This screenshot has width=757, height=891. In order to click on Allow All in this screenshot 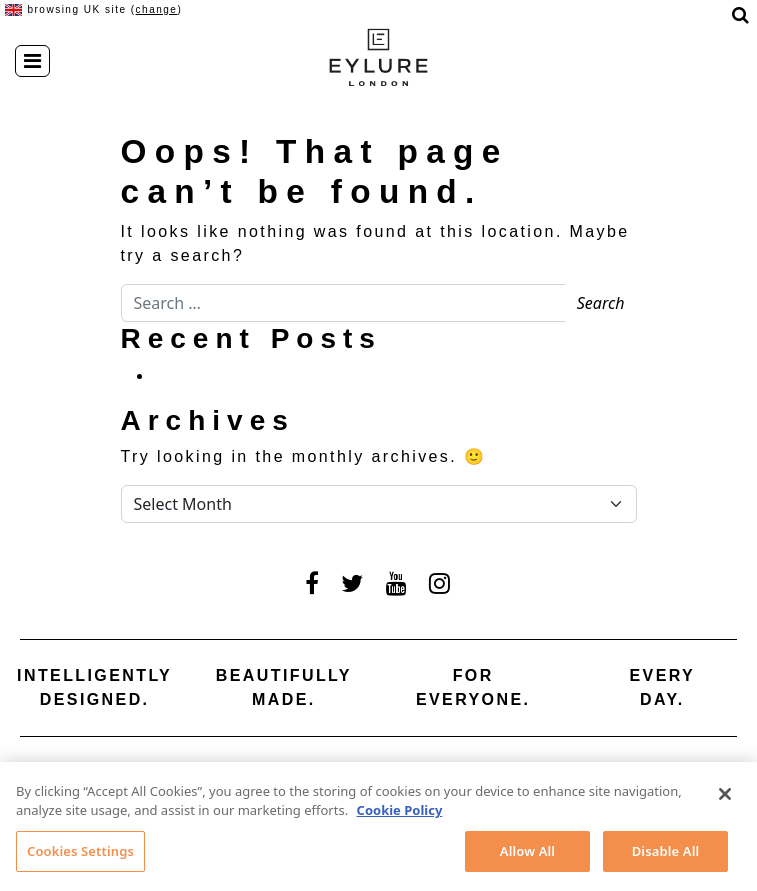, I will do `click(527, 856)`.